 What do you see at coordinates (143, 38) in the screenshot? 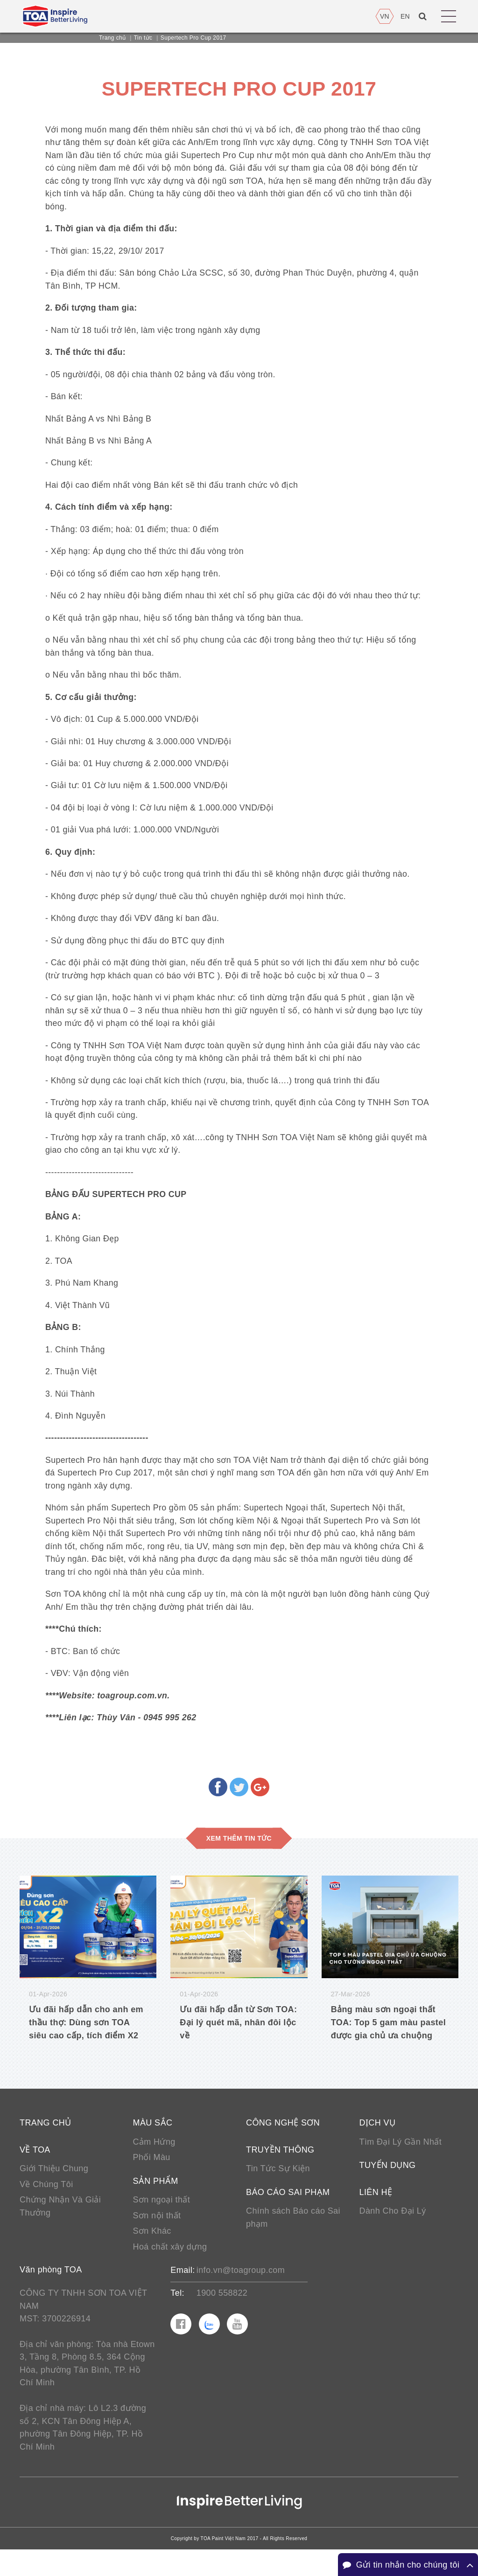
I see `Tin tức` at bounding box center [143, 38].